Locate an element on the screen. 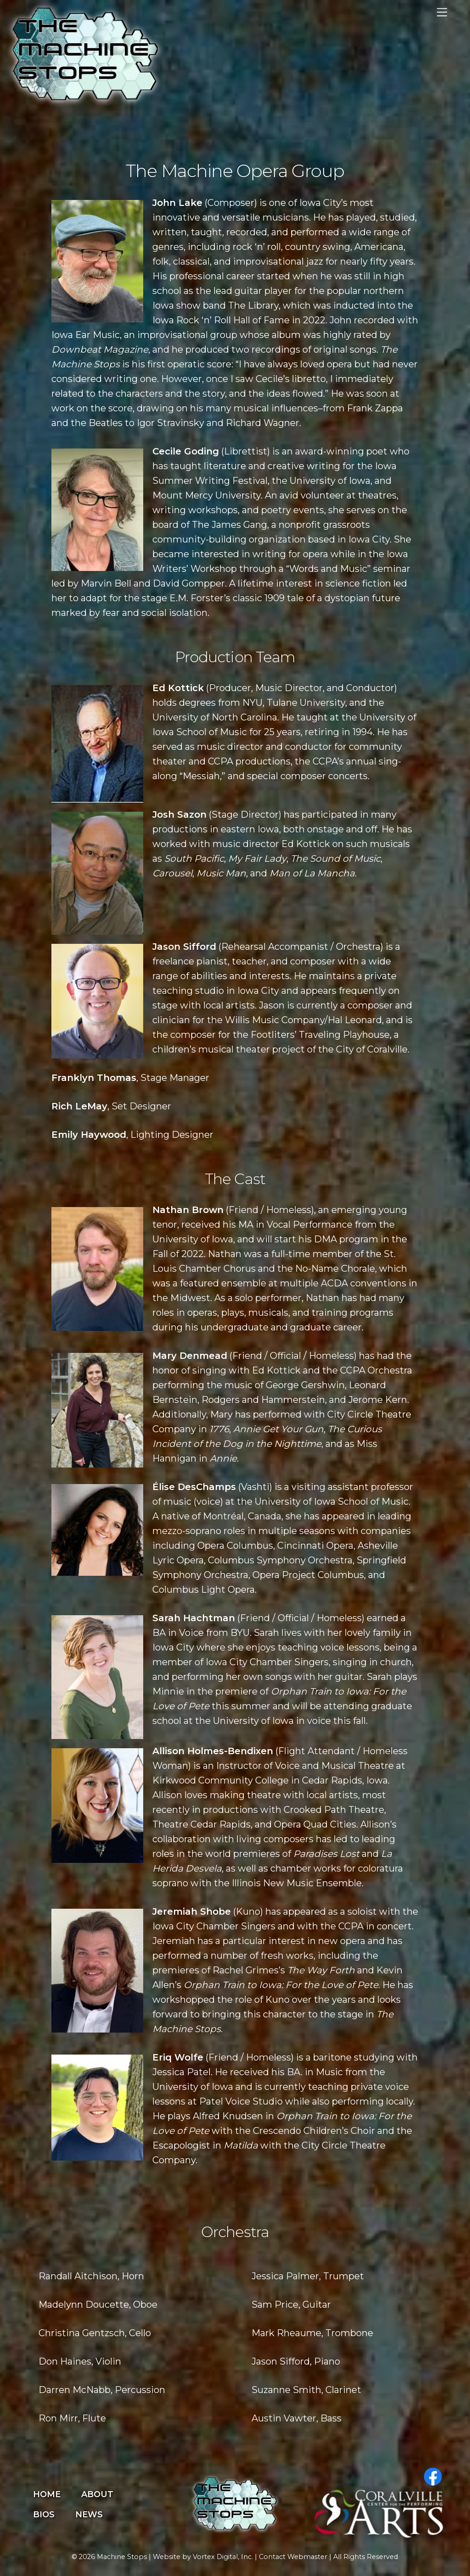 The width and height of the screenshot is (470, 2576). News is located at coordinates (89, 2515).